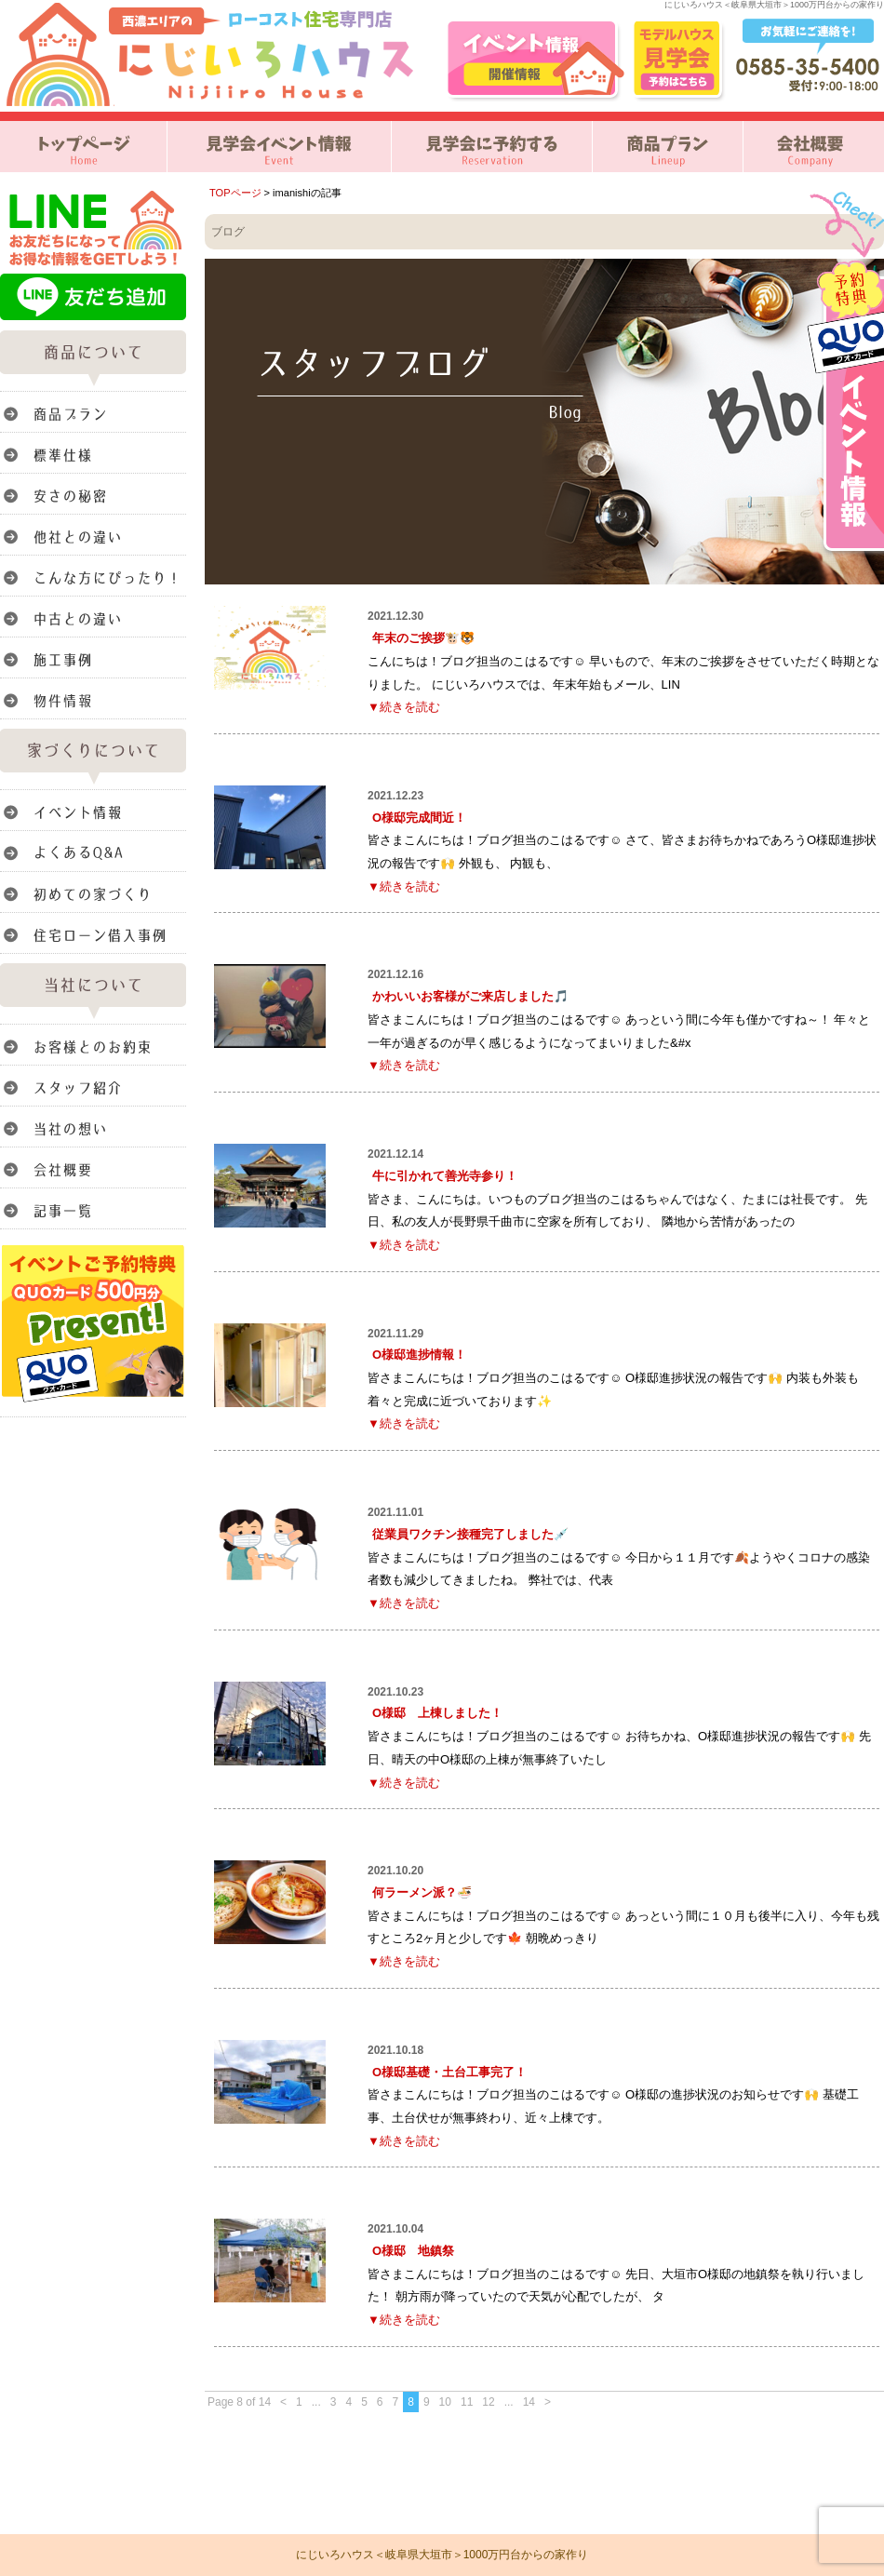  Describe the element at coordinates (470, 1534) in the screenshot. I see `従業員ワクチン接種完了しました💉` at that location.